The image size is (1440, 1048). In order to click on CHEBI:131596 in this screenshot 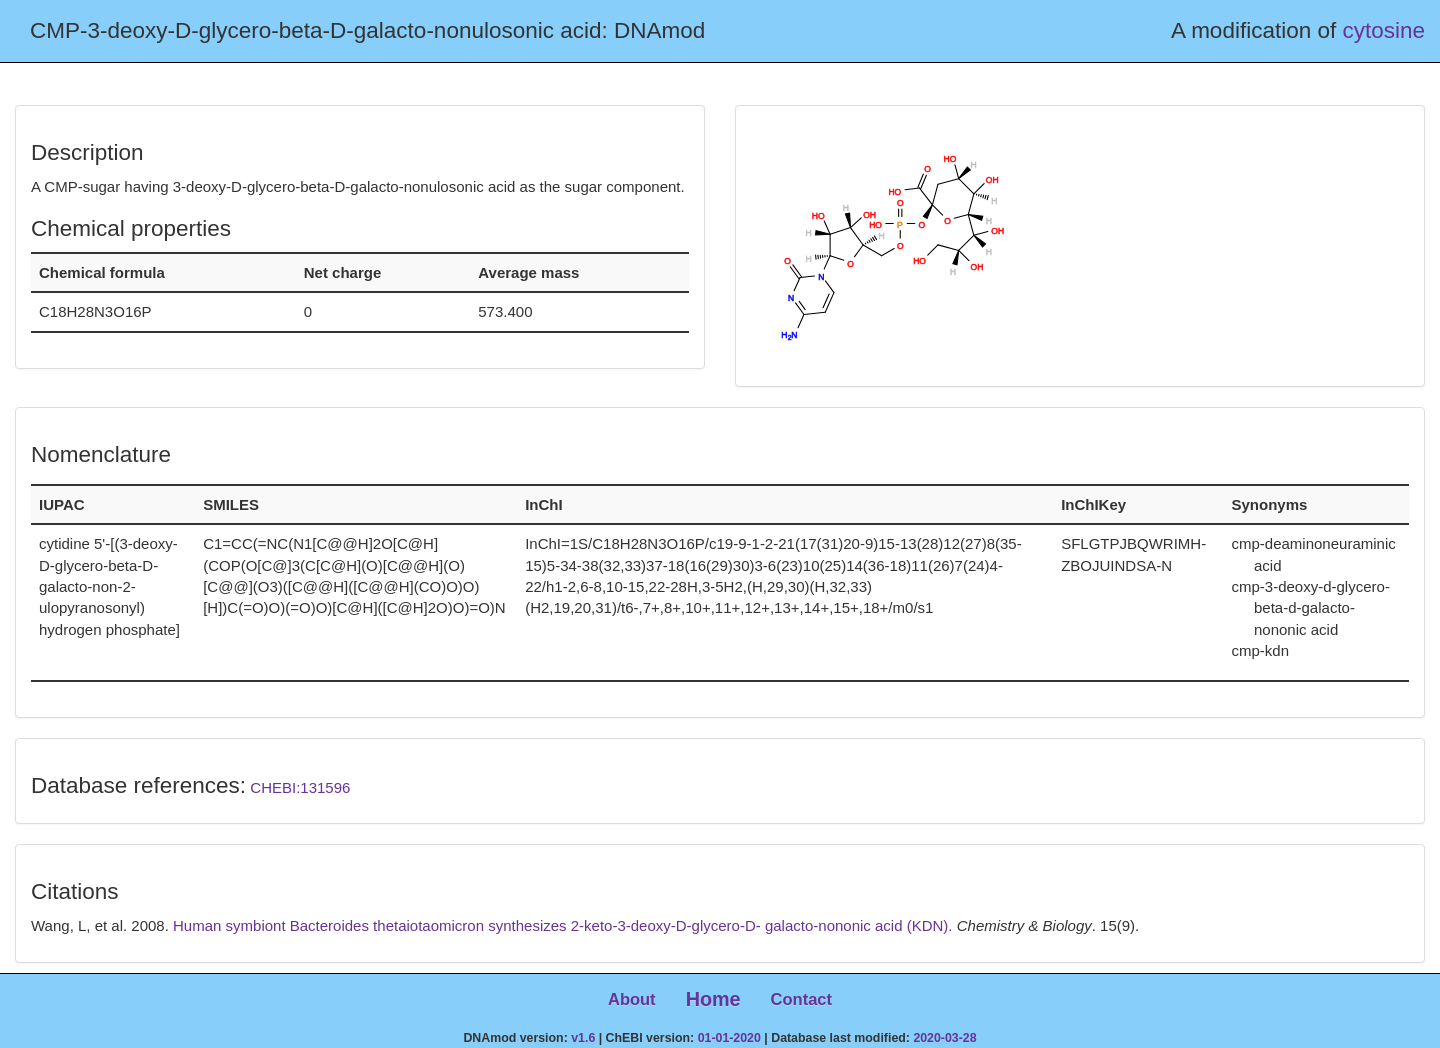, I will do `click(300, 787)`.